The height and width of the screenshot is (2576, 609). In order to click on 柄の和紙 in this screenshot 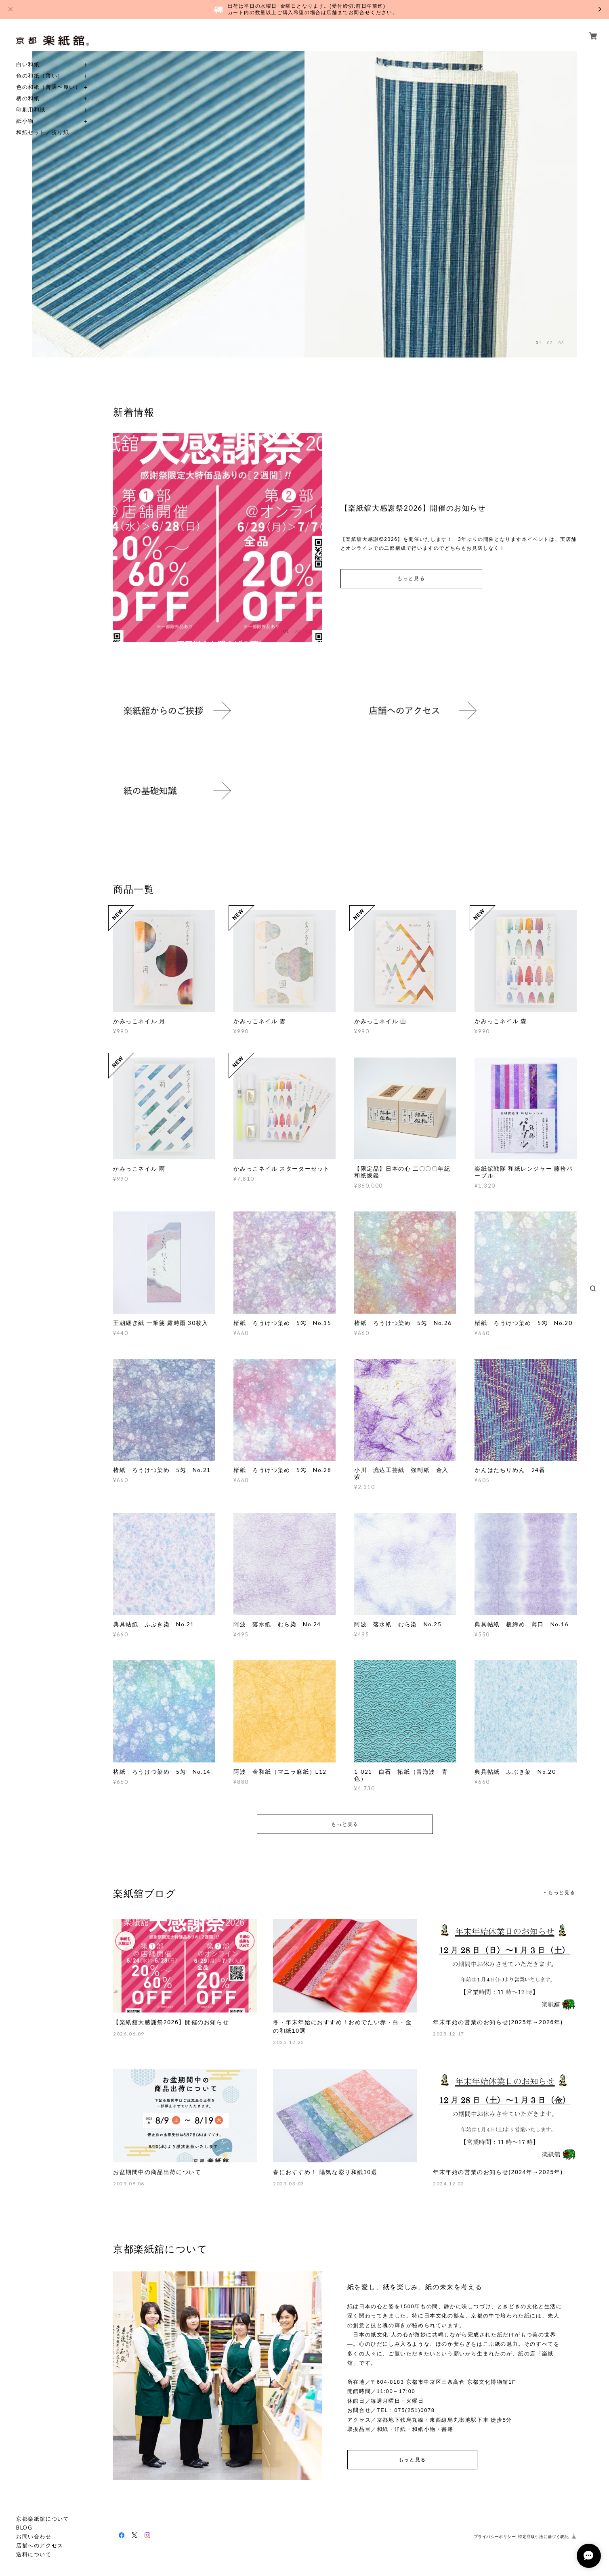, I will do `click(28, 98)`.